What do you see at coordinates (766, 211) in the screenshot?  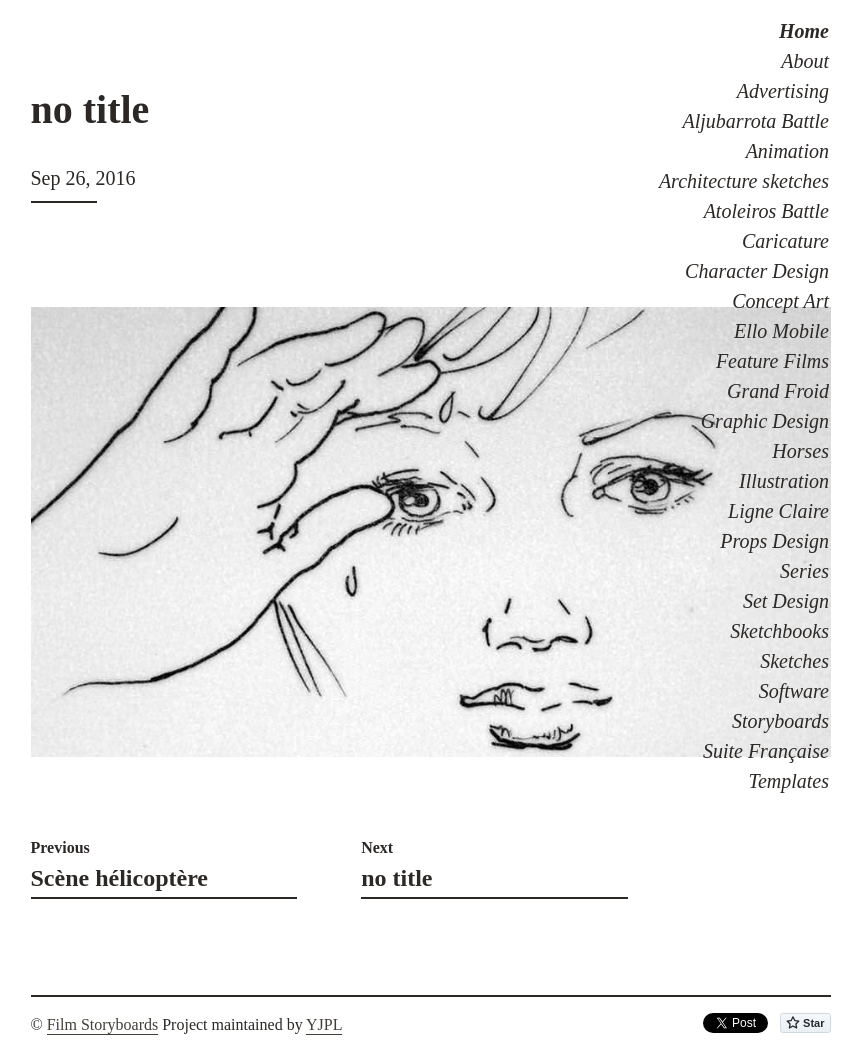 I see `Atoleiros Battle` at bounding box center [766, 211].